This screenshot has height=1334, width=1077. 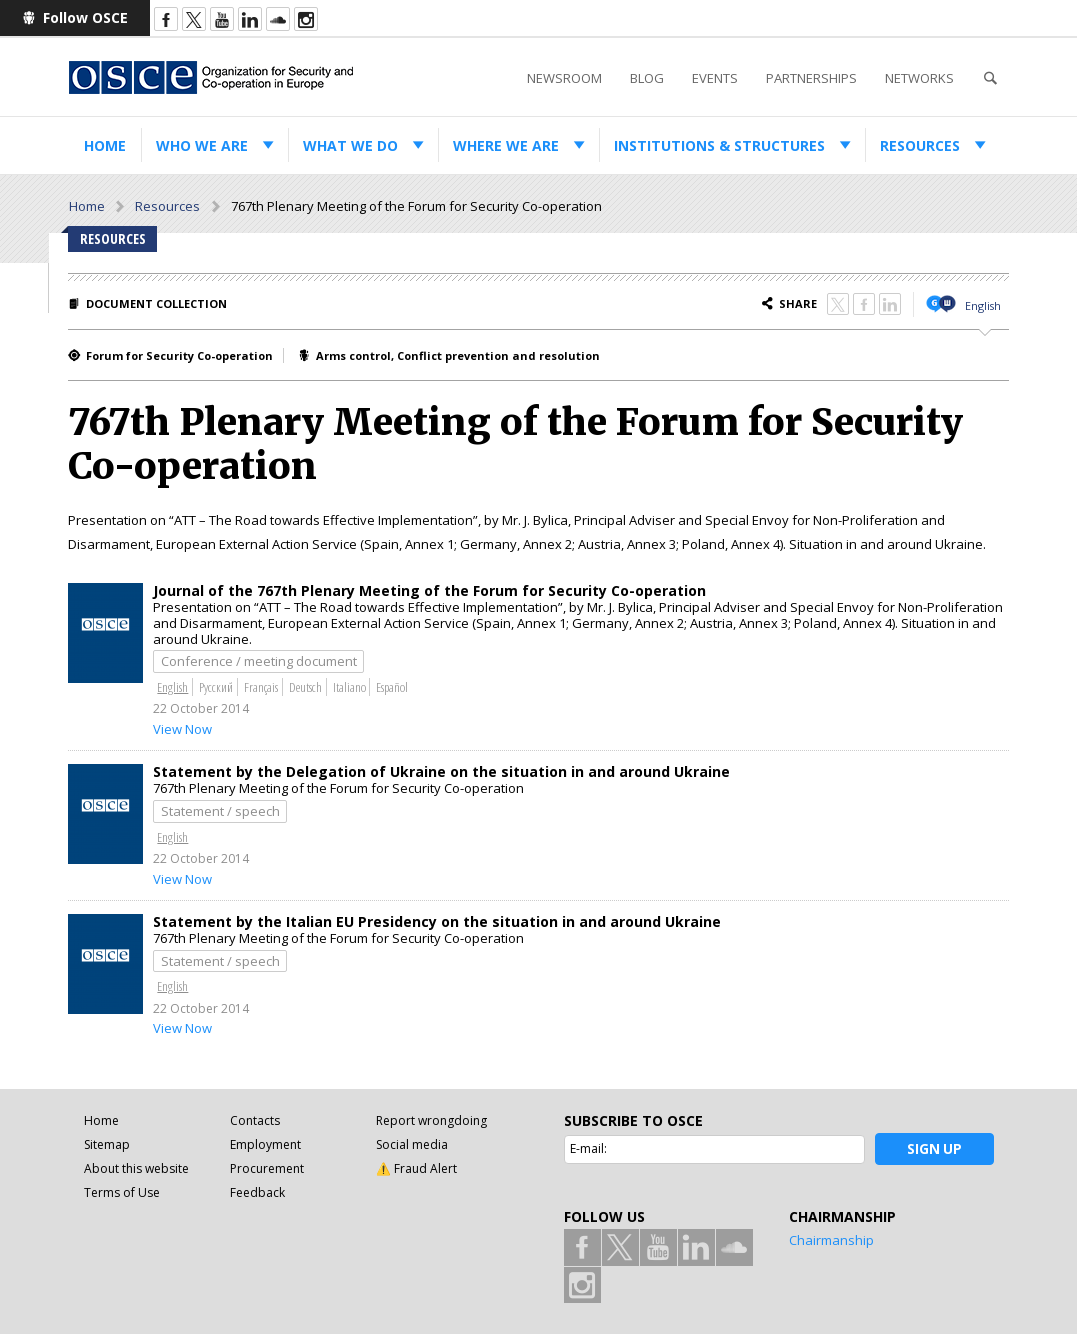 What do you see at coordinates (255, 1120) in the screenshot?
I see `Contacts` at bounding box center [255, 1120].